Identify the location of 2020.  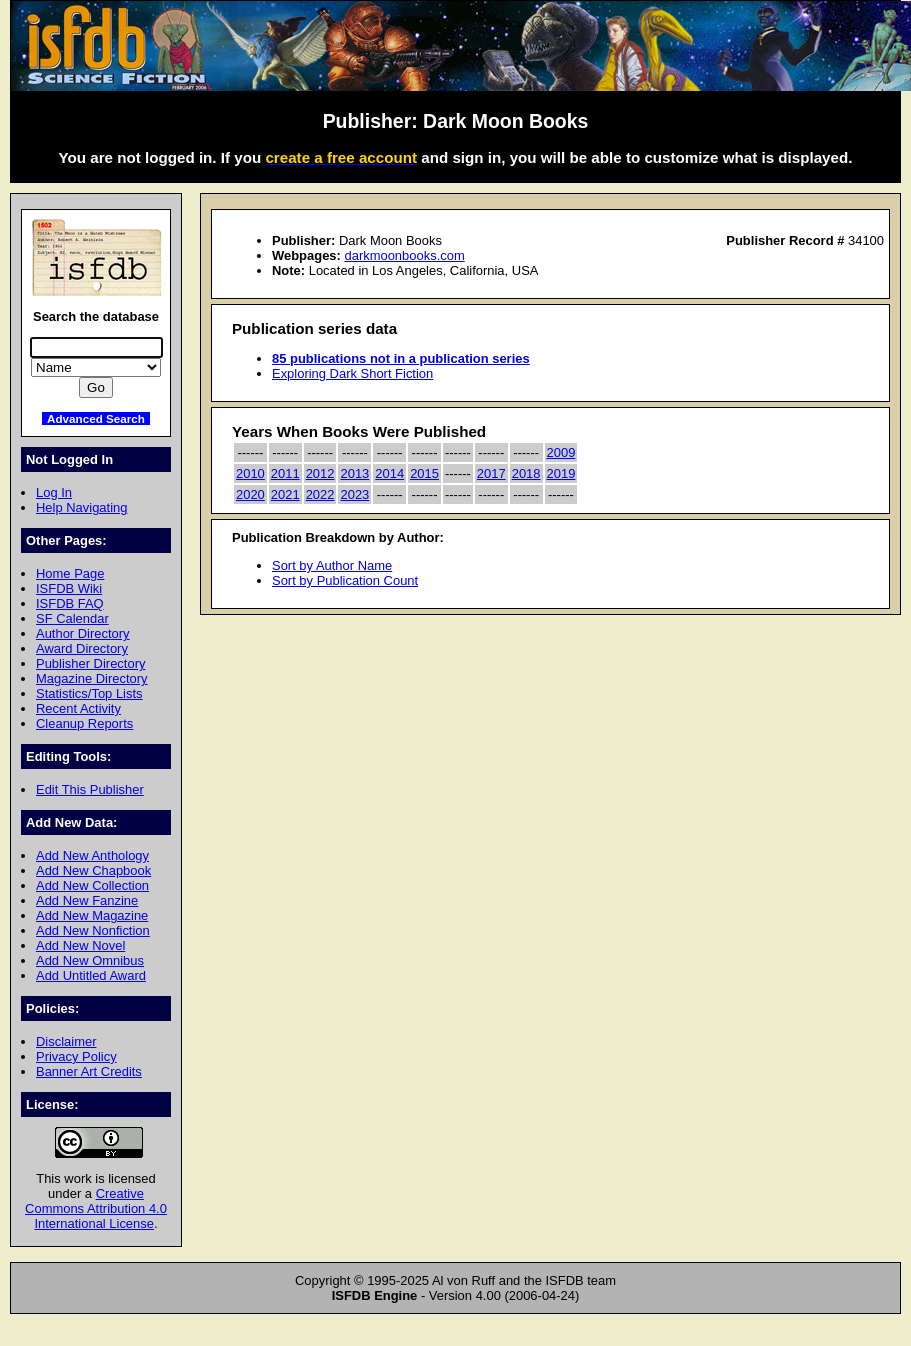
(250, 494).